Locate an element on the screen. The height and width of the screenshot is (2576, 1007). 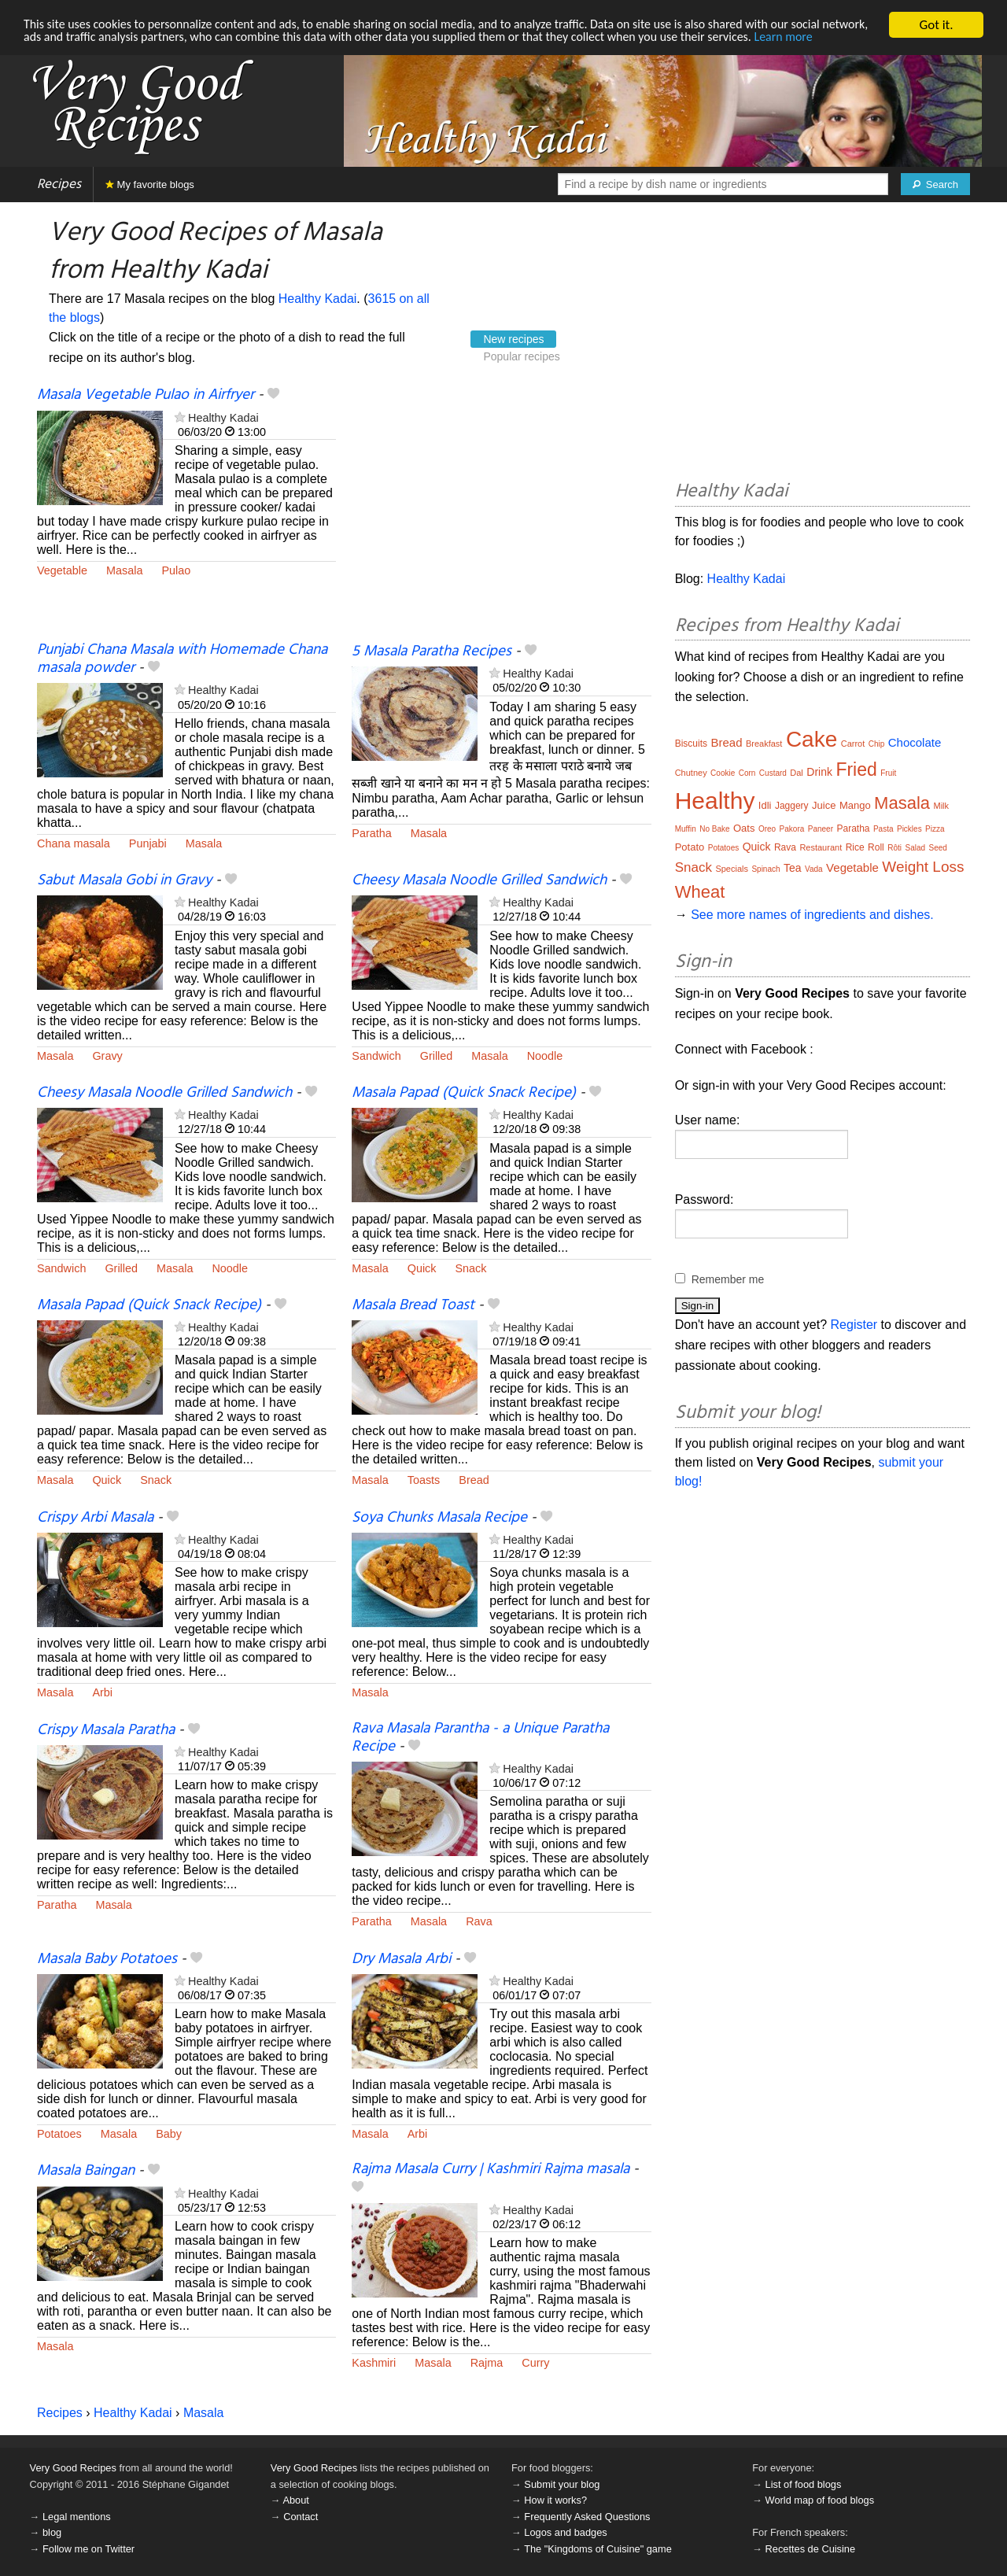
Contact is located at coordinates (300, 2516).